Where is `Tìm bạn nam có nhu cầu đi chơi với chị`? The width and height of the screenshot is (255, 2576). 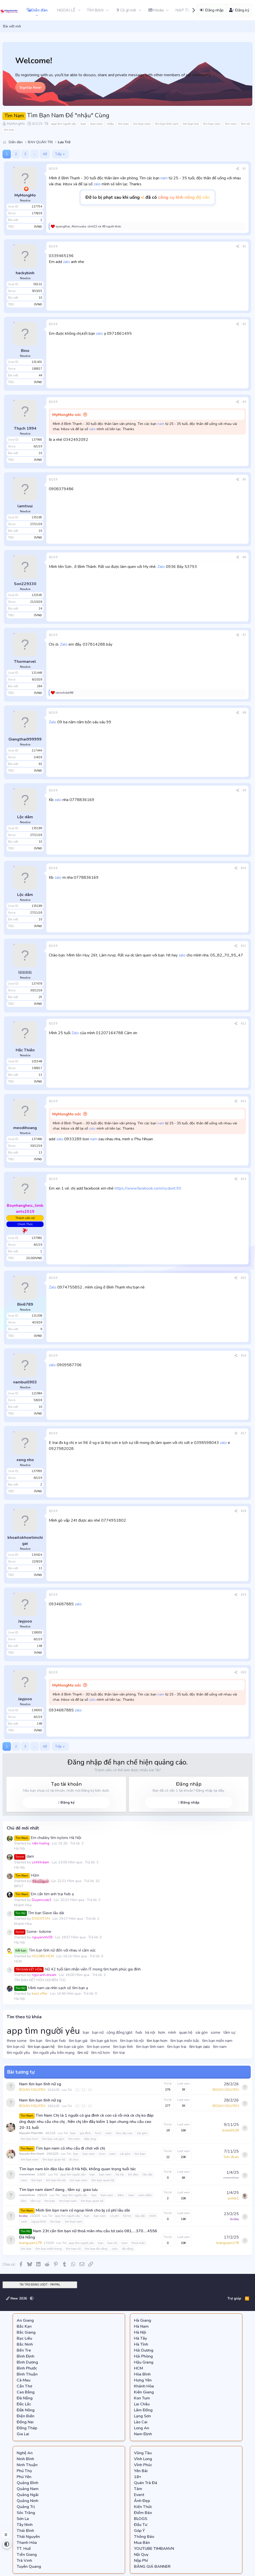 Tìm bạn nam có nhu cầu đi chơi với chị is located at coordinates (70, 2148).